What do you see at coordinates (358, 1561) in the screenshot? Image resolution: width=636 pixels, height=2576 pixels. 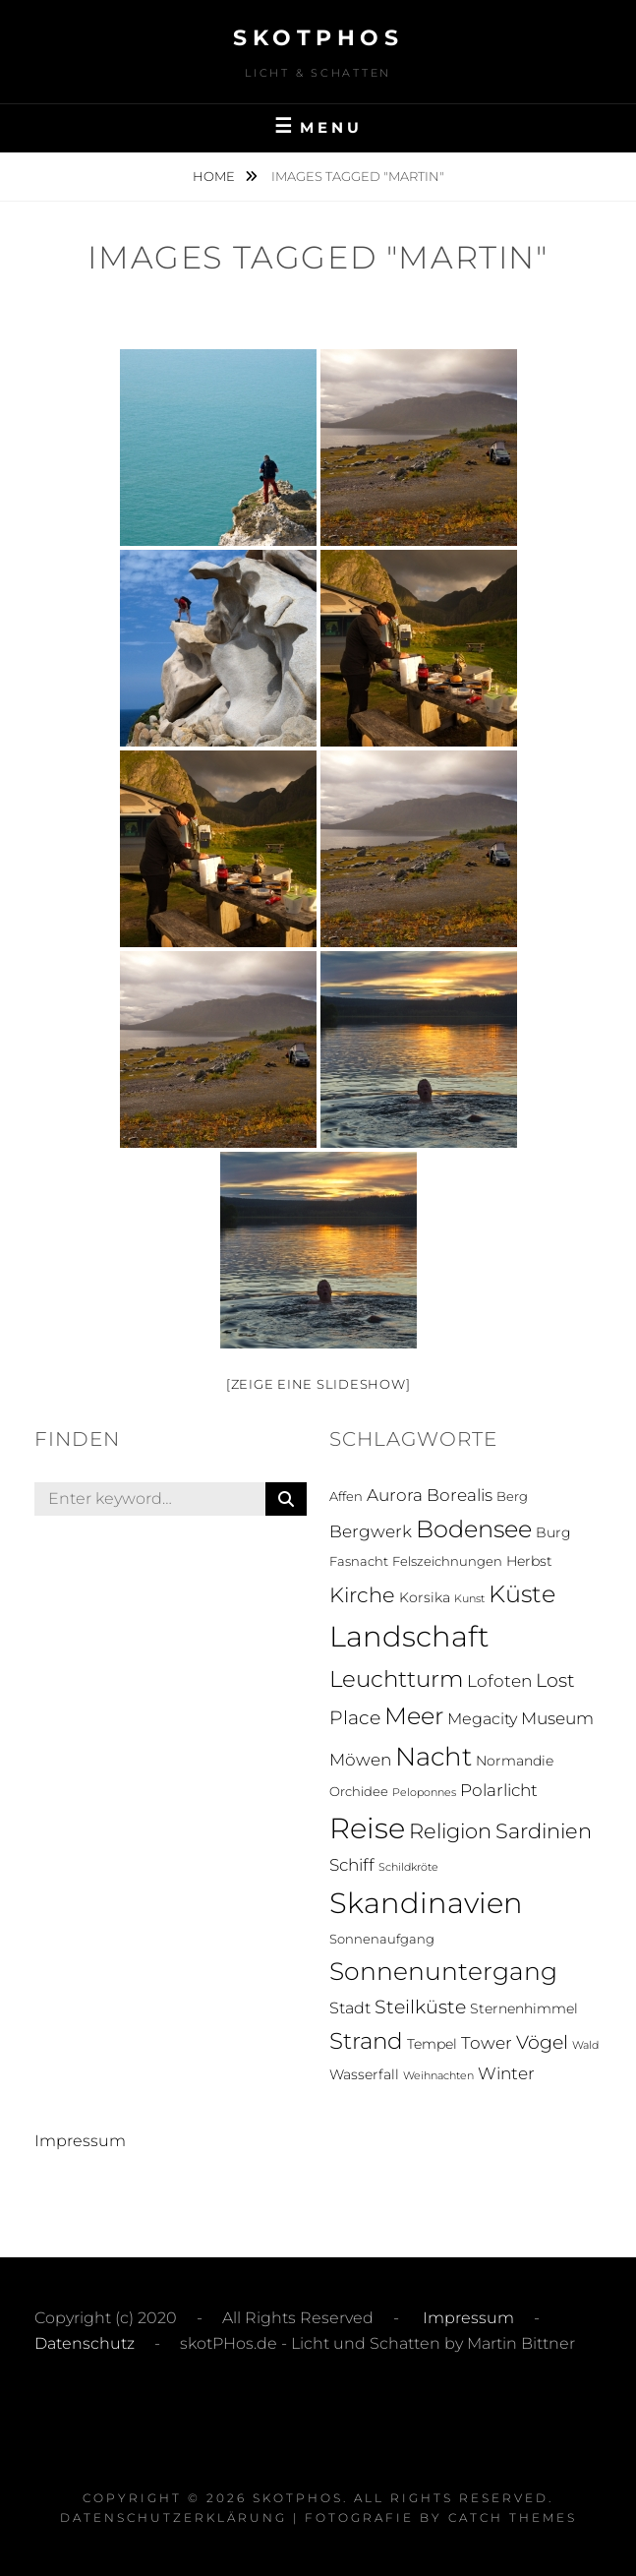 I see `Fasnacht [Fasnacht (2 Einträge)]` at bounding box center [358, 1561].